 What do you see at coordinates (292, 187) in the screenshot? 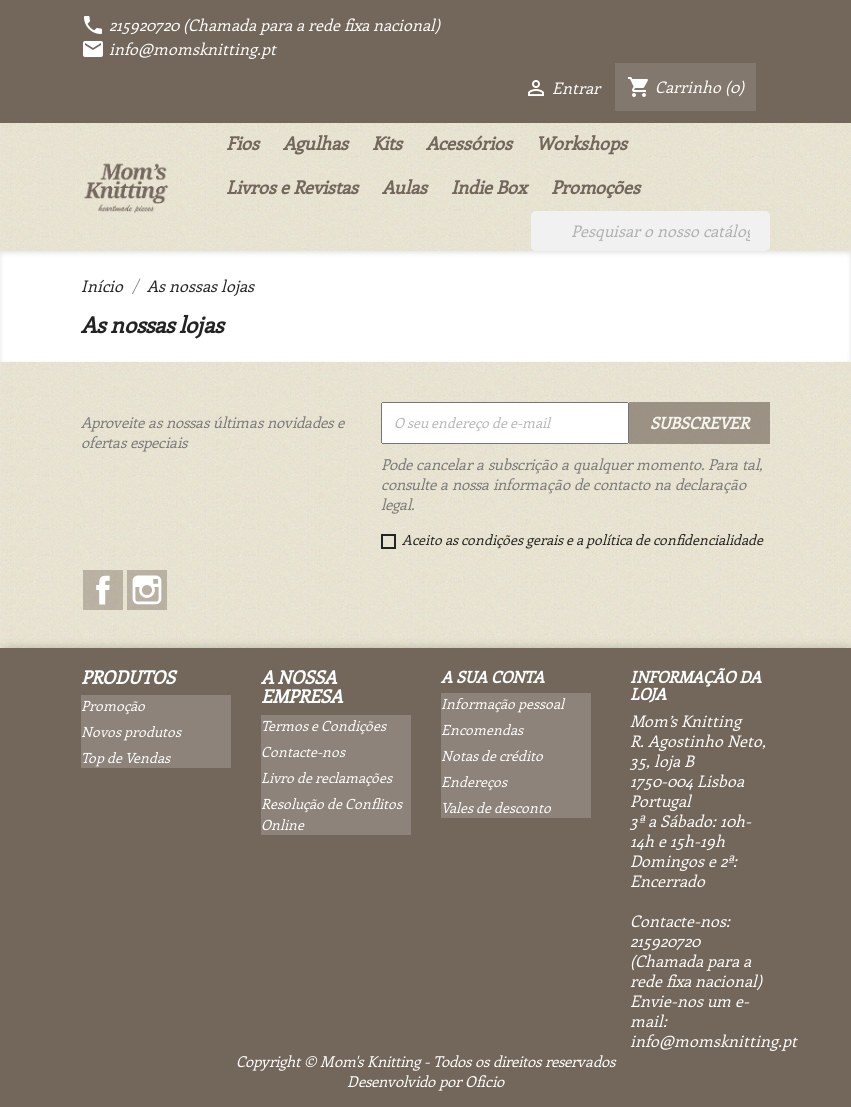
I see `Livros e Revistas` at bounding box center [292, 187].